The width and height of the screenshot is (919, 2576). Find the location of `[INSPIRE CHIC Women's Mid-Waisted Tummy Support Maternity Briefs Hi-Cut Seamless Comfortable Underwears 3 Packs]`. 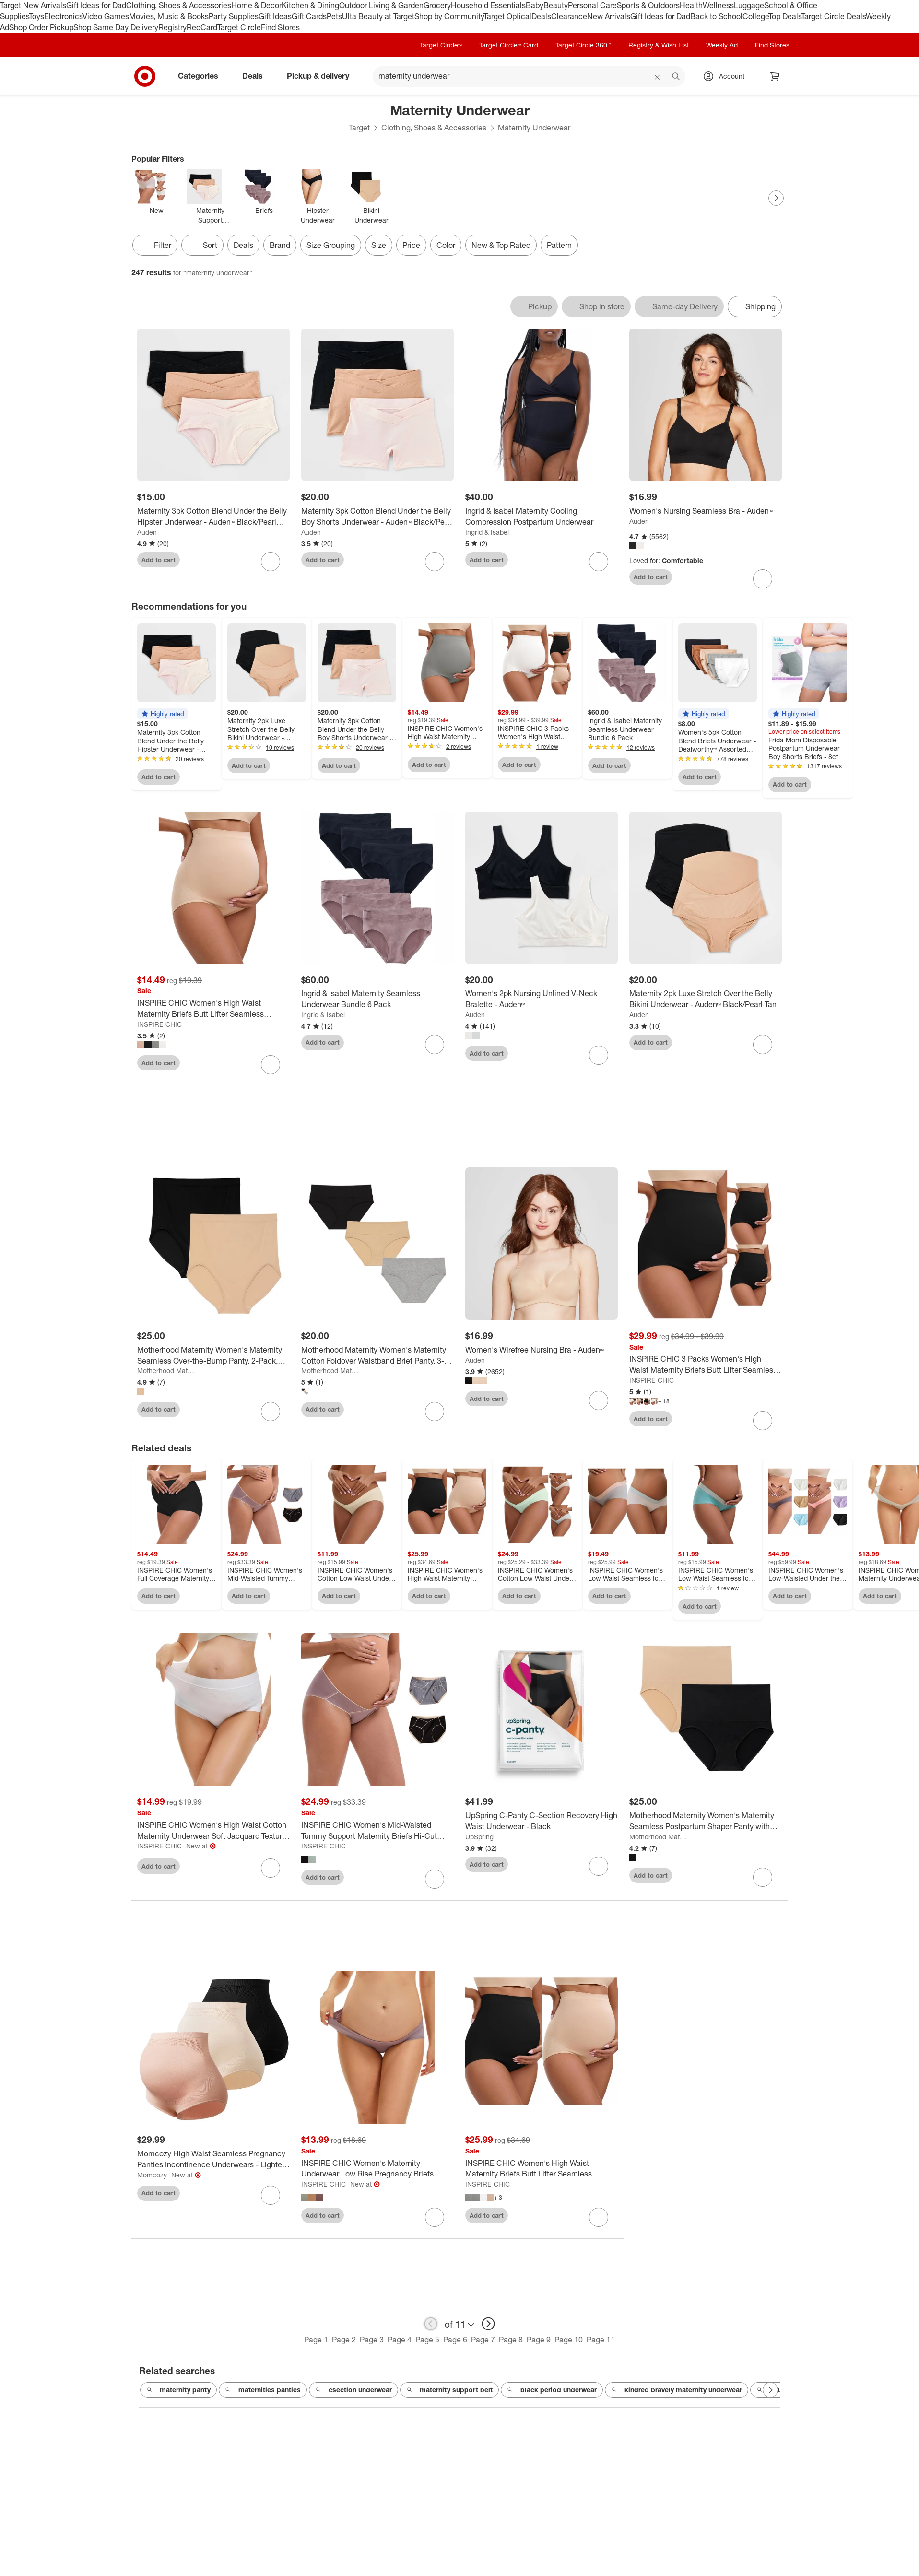

[INSPIRE CHIC Women's Mid-Waisted Tummy Support Maternity Briefs Hi-Cut Seamless Comfortable Underwears 3 Packs] is located at coordinates (377, 1831).